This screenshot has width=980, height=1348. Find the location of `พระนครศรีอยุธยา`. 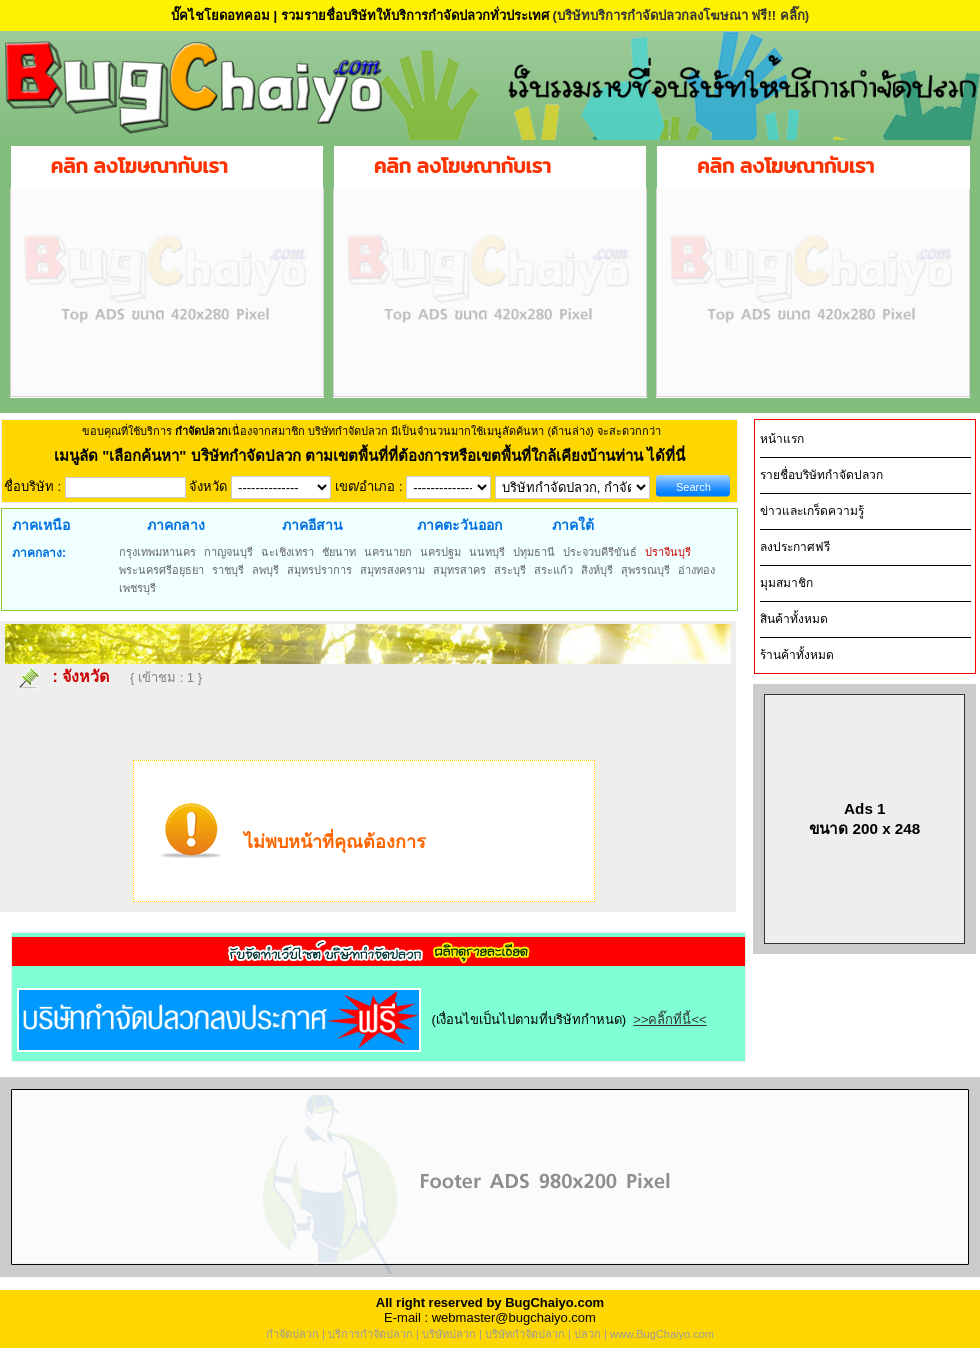

พระนครศรีอยุธยา is located at coordinates (161, 570).